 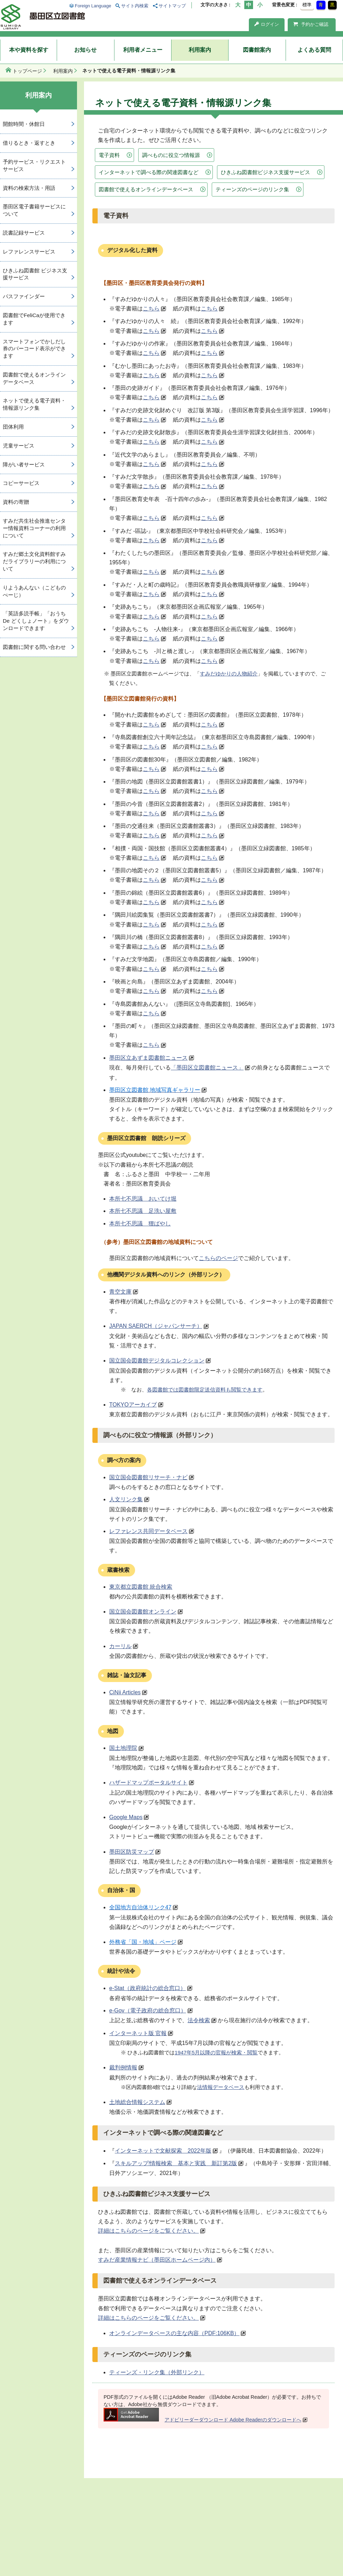 What do you see at coordinates (147, 2010) in the screenshot?
I see `e-Gov（電子政府の総合窓口）` at bounding box center [147, 2010].